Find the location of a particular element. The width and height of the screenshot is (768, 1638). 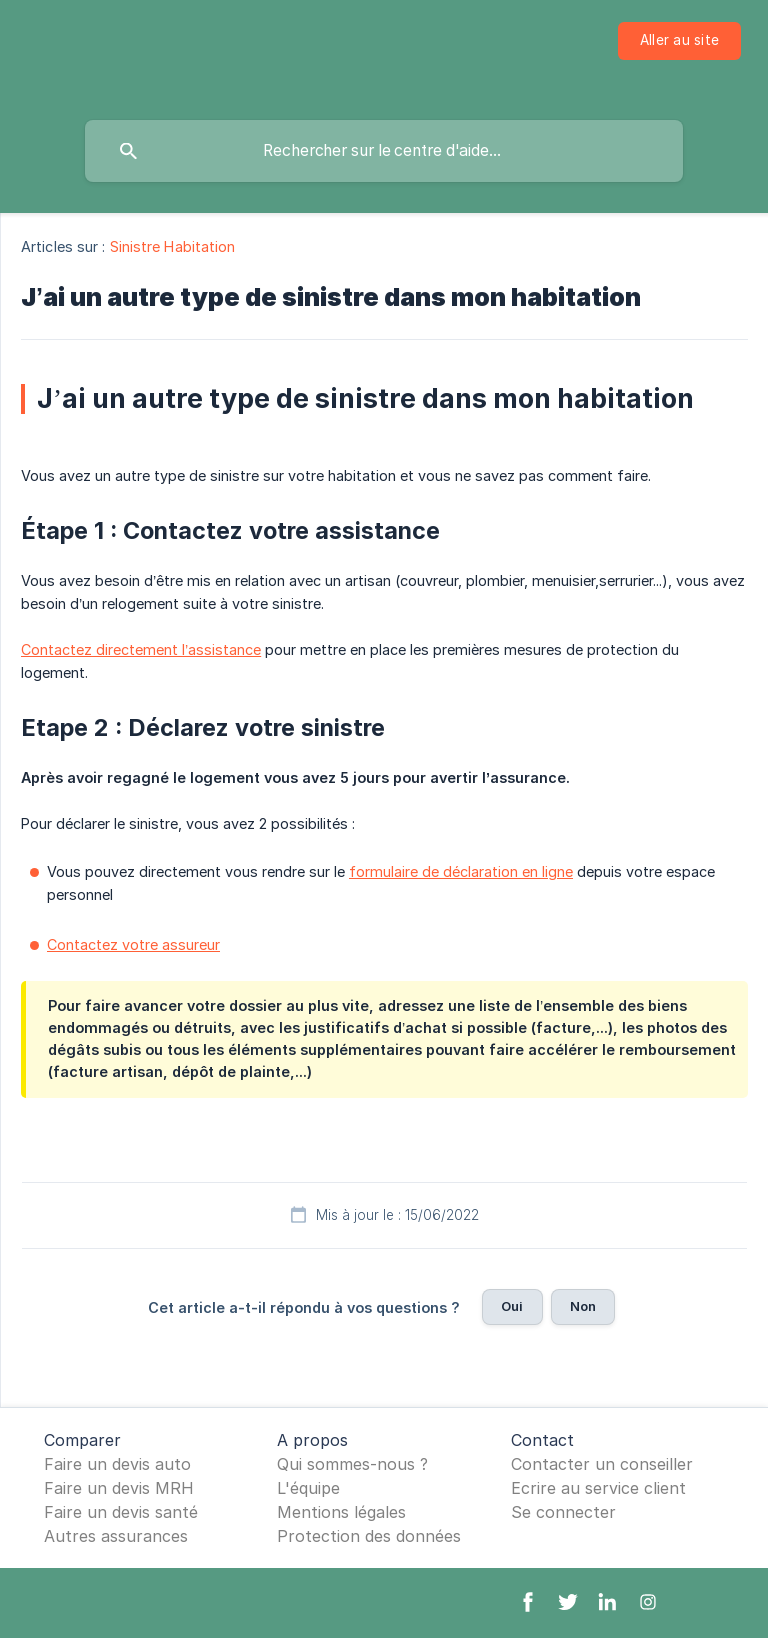

Sinistre Habitation [link] is located at coordinates (173, 246).